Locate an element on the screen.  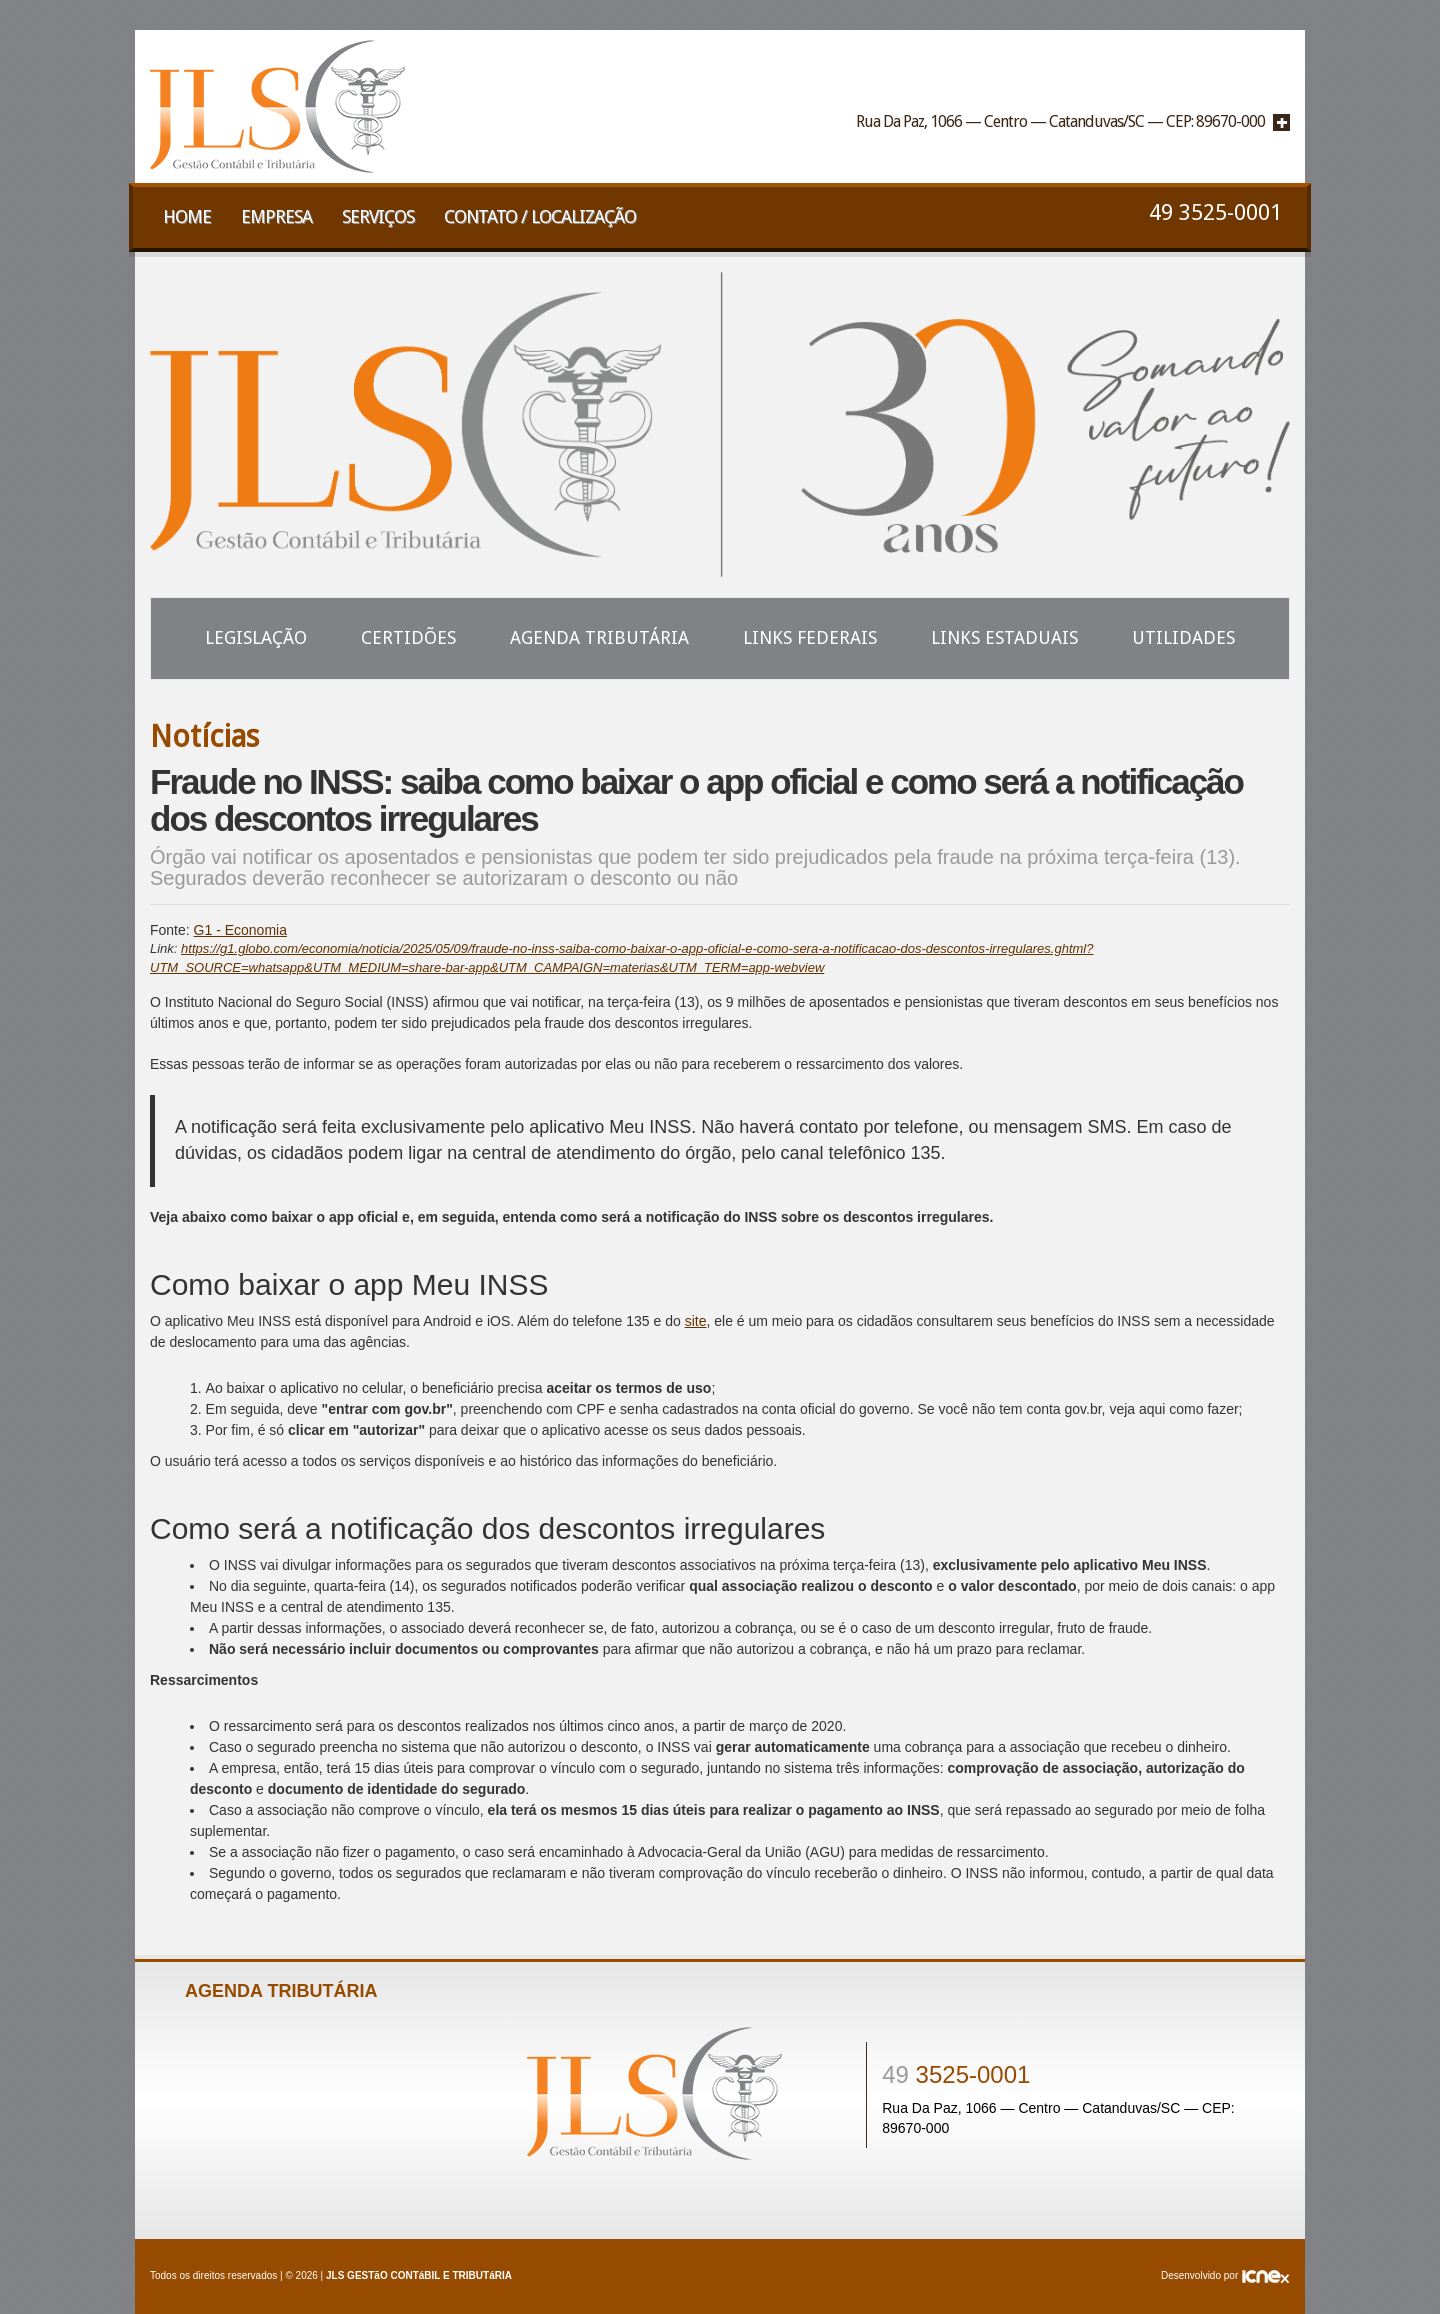
Serviços is located at coordinates (378, 216).